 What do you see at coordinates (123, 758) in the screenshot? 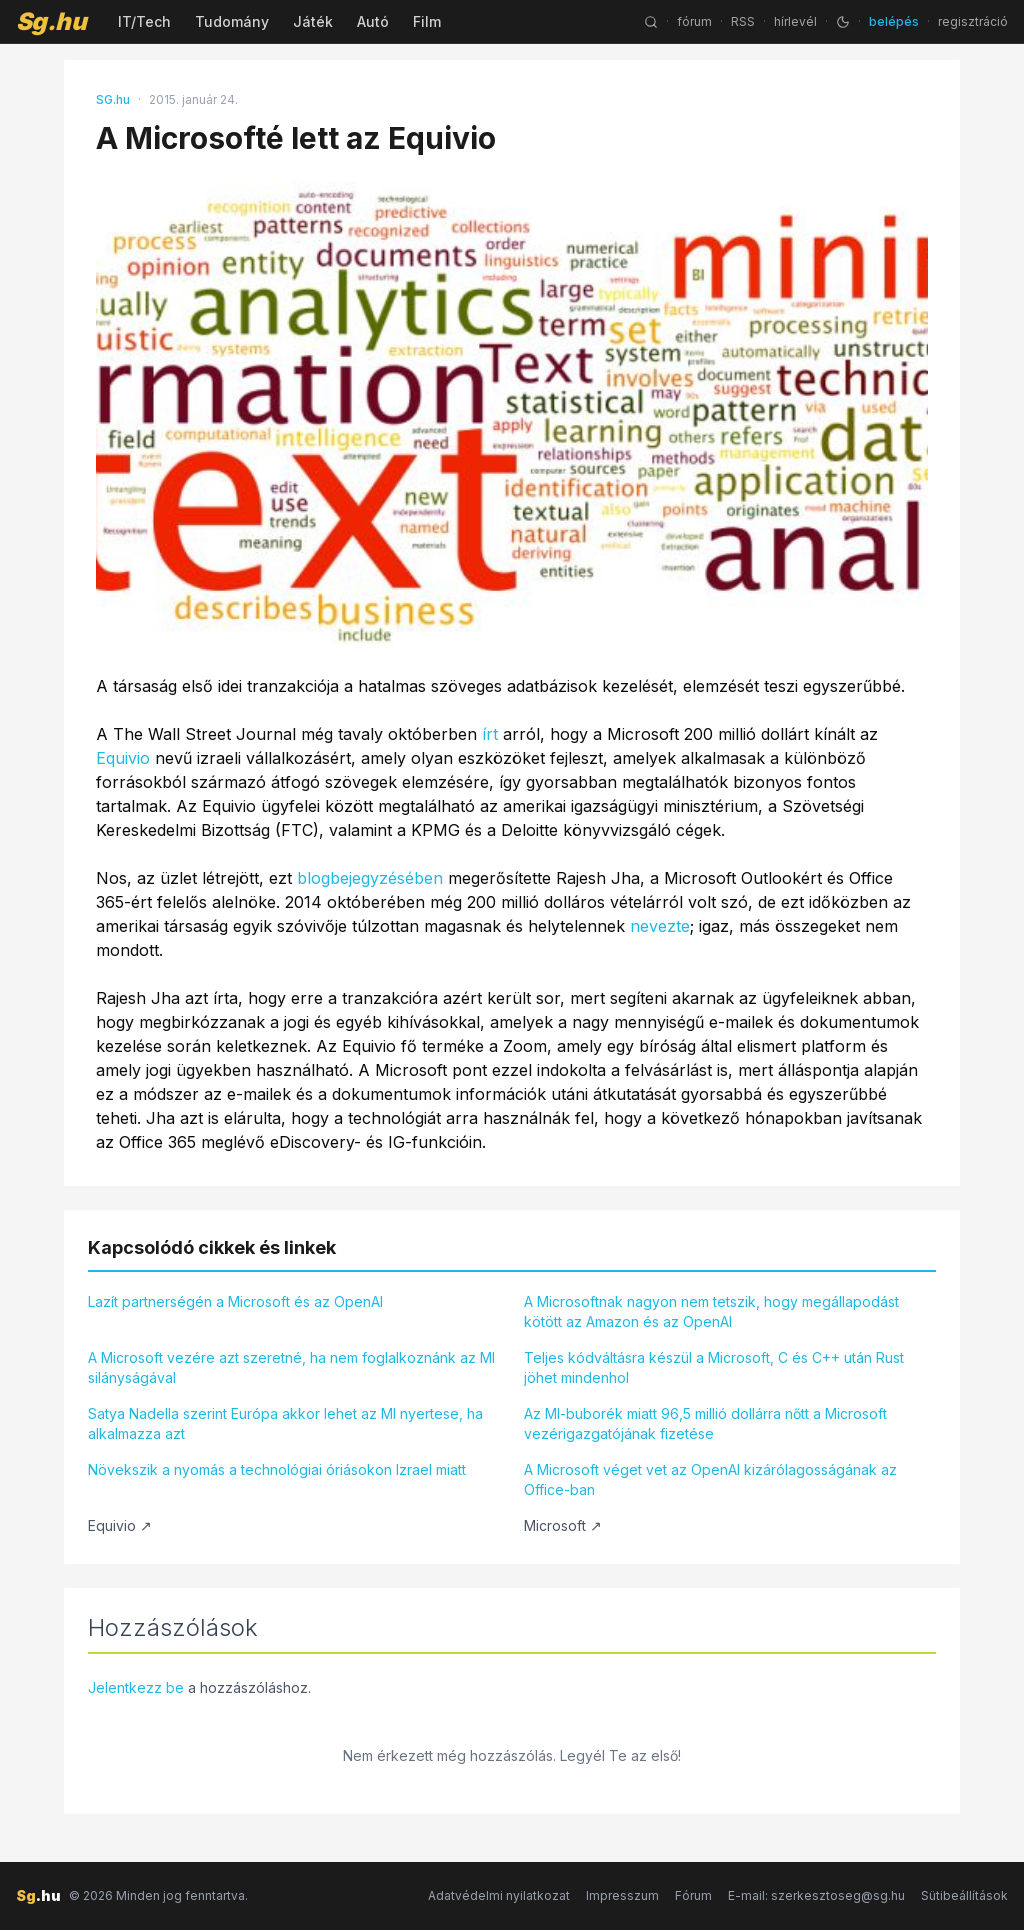
I see `Equivio` at bounding box center [123, 758].